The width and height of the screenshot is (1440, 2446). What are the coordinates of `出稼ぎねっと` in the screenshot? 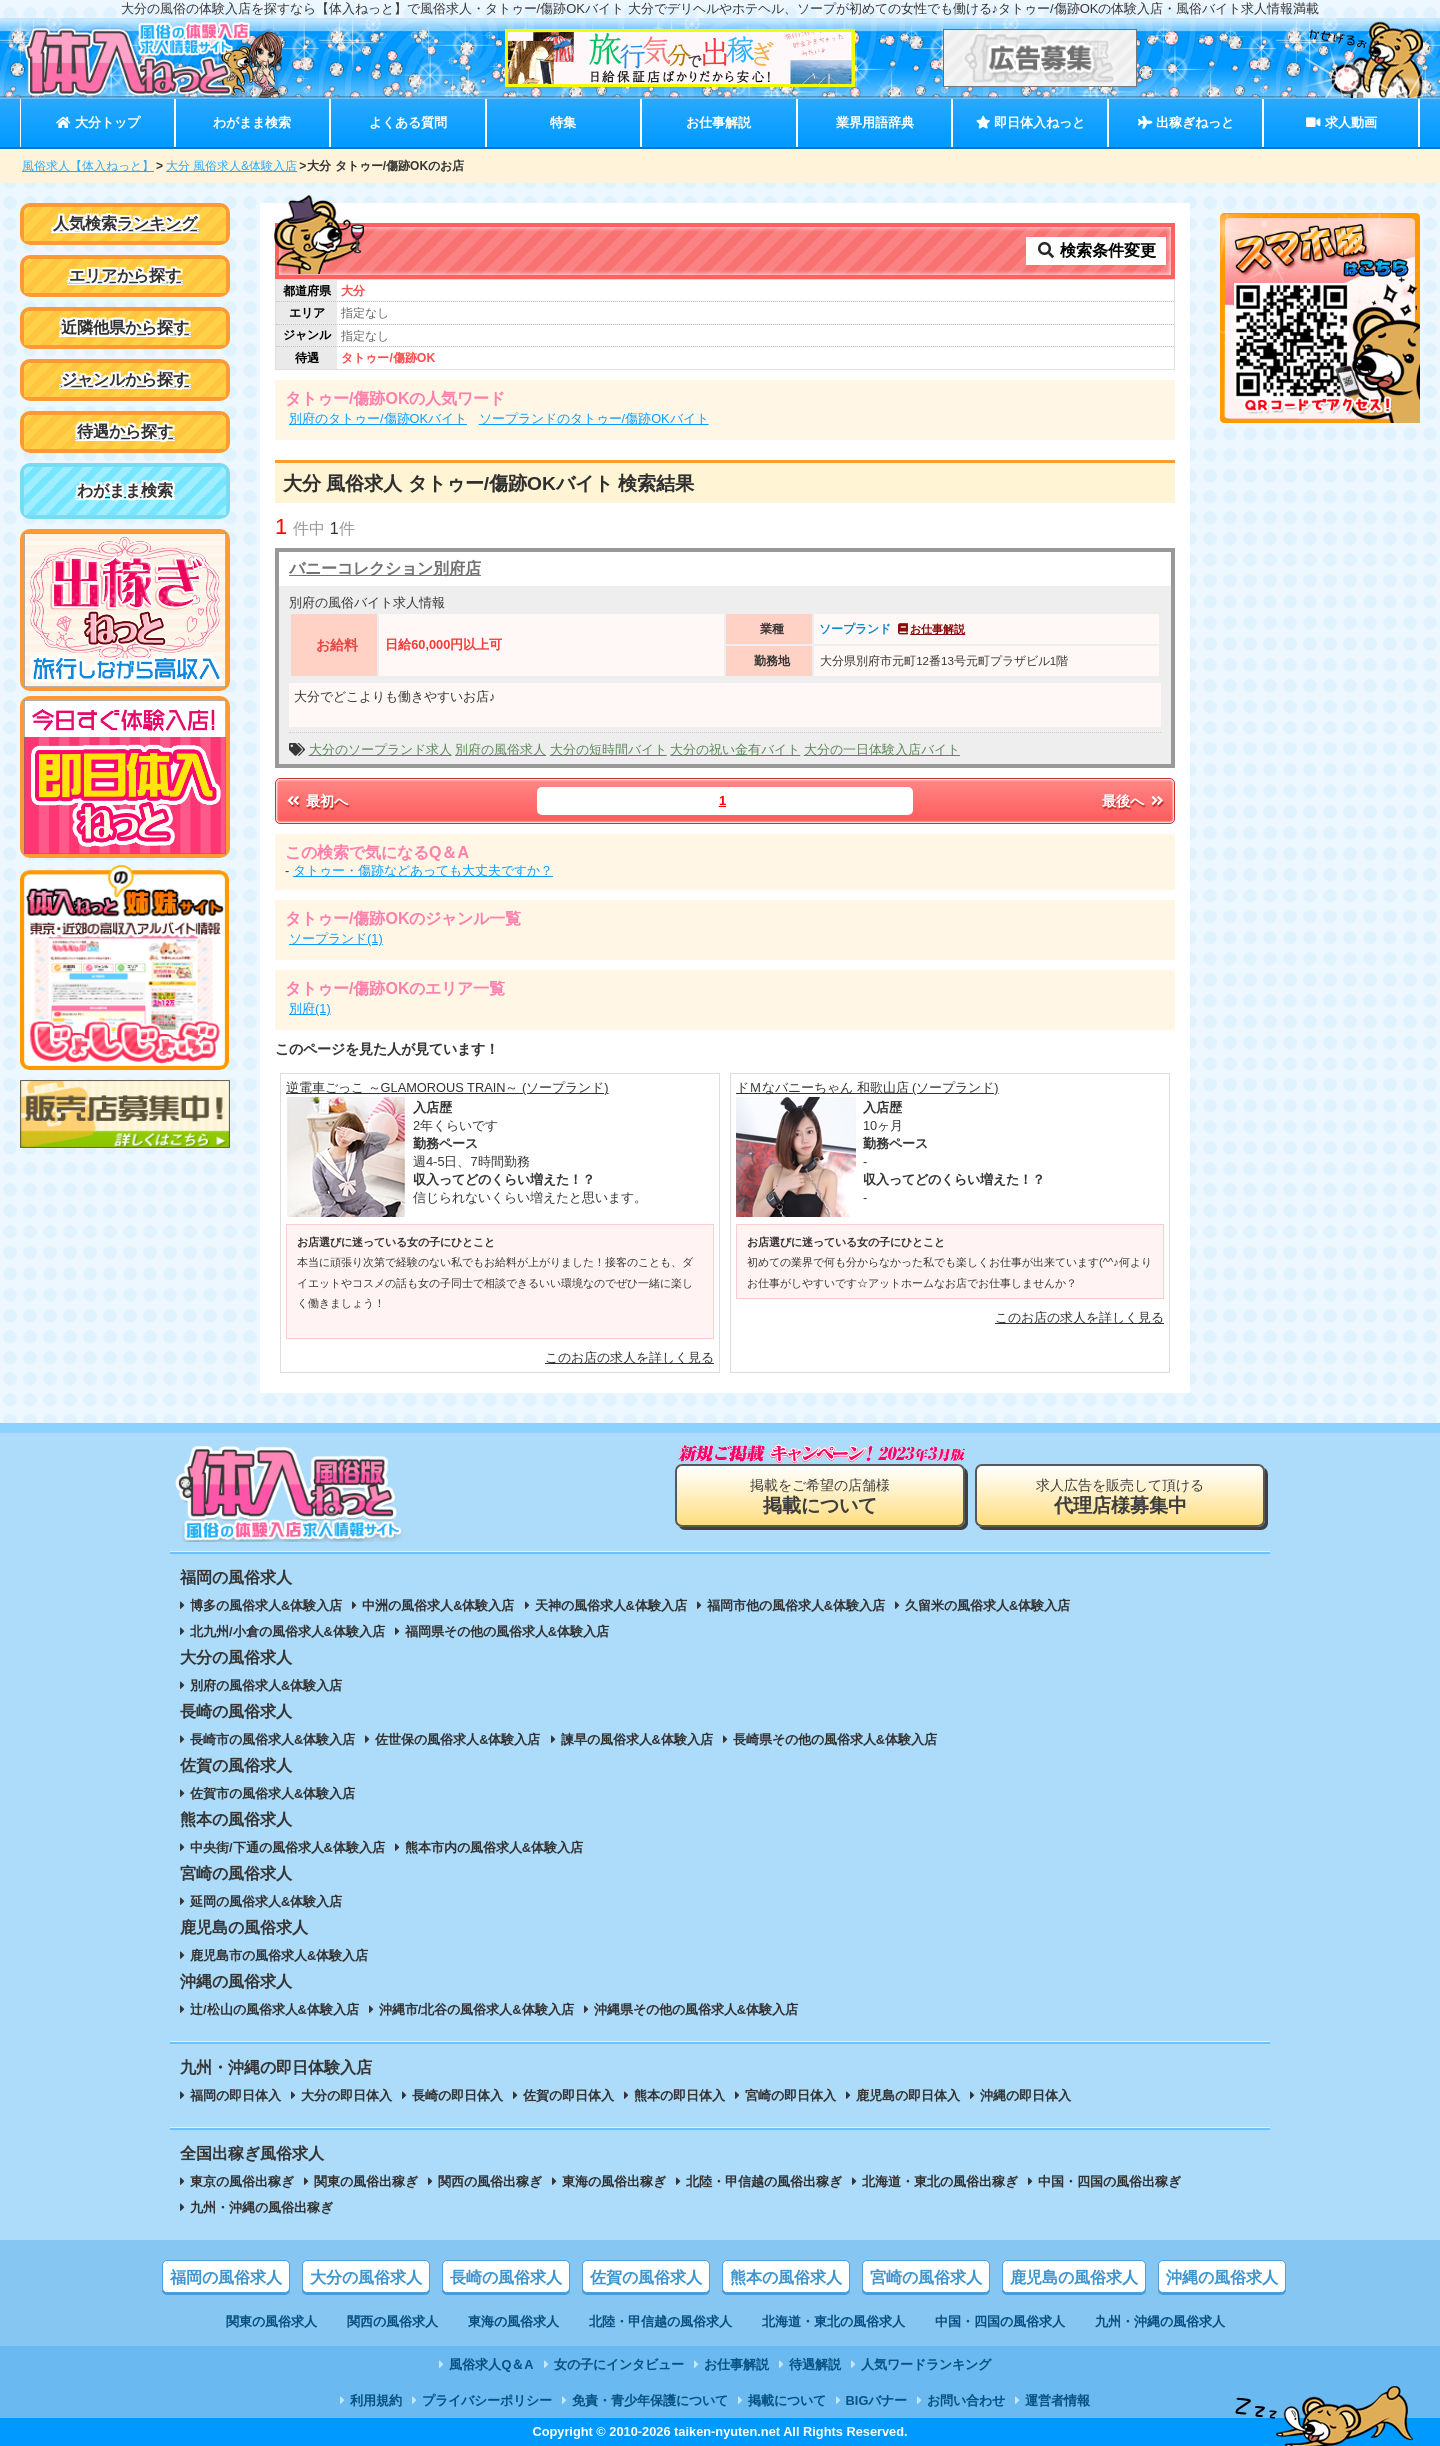 It's located at (1186, 122).